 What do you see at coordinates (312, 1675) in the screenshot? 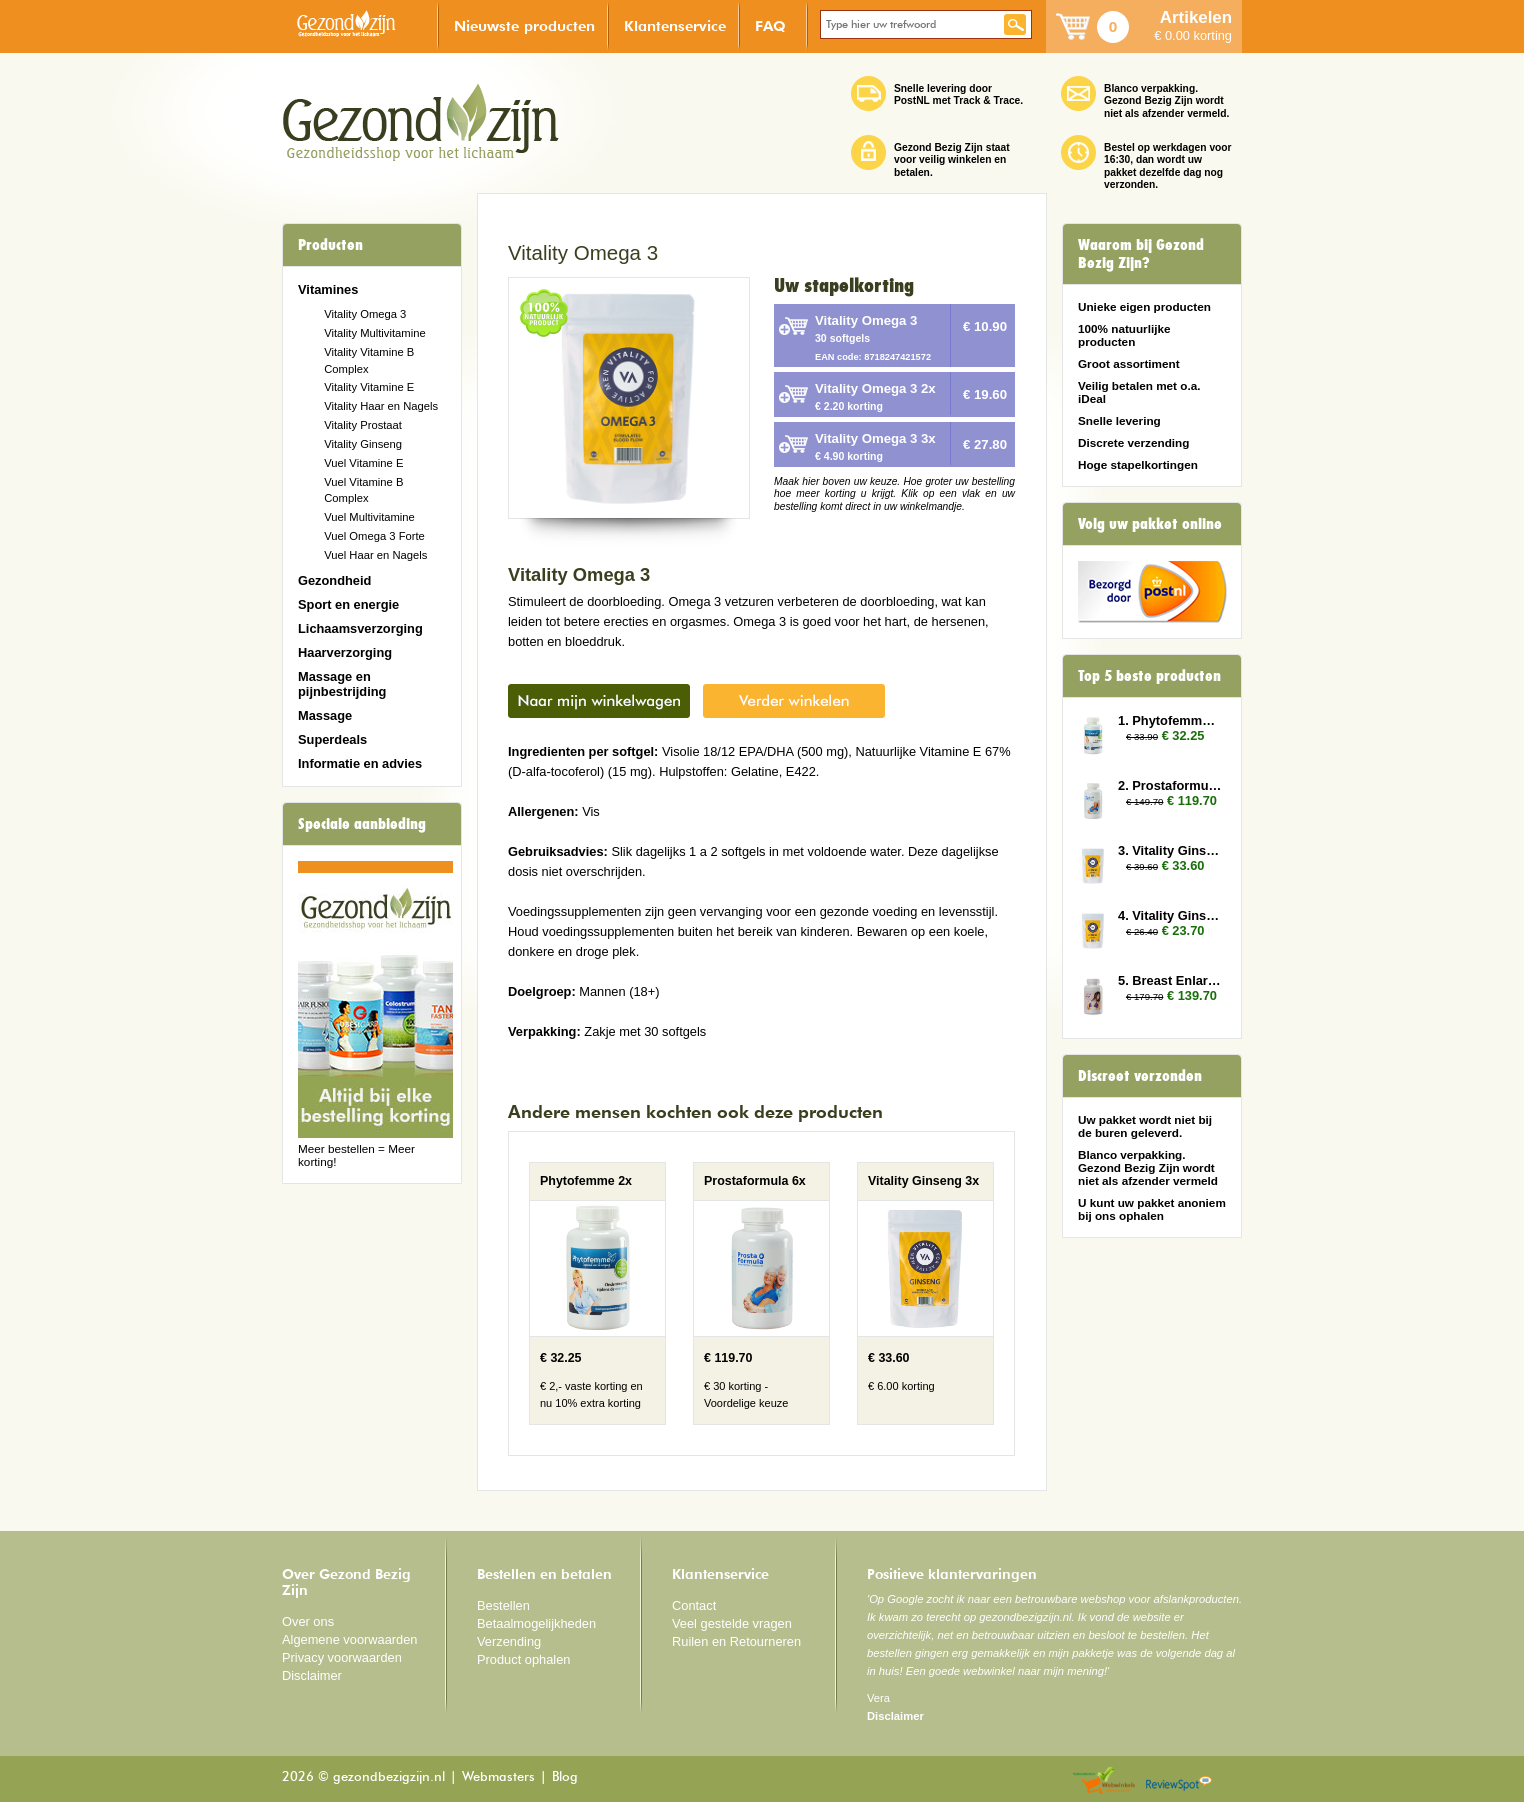
I see `Disclaimer` at bounding box center [312, 1675].